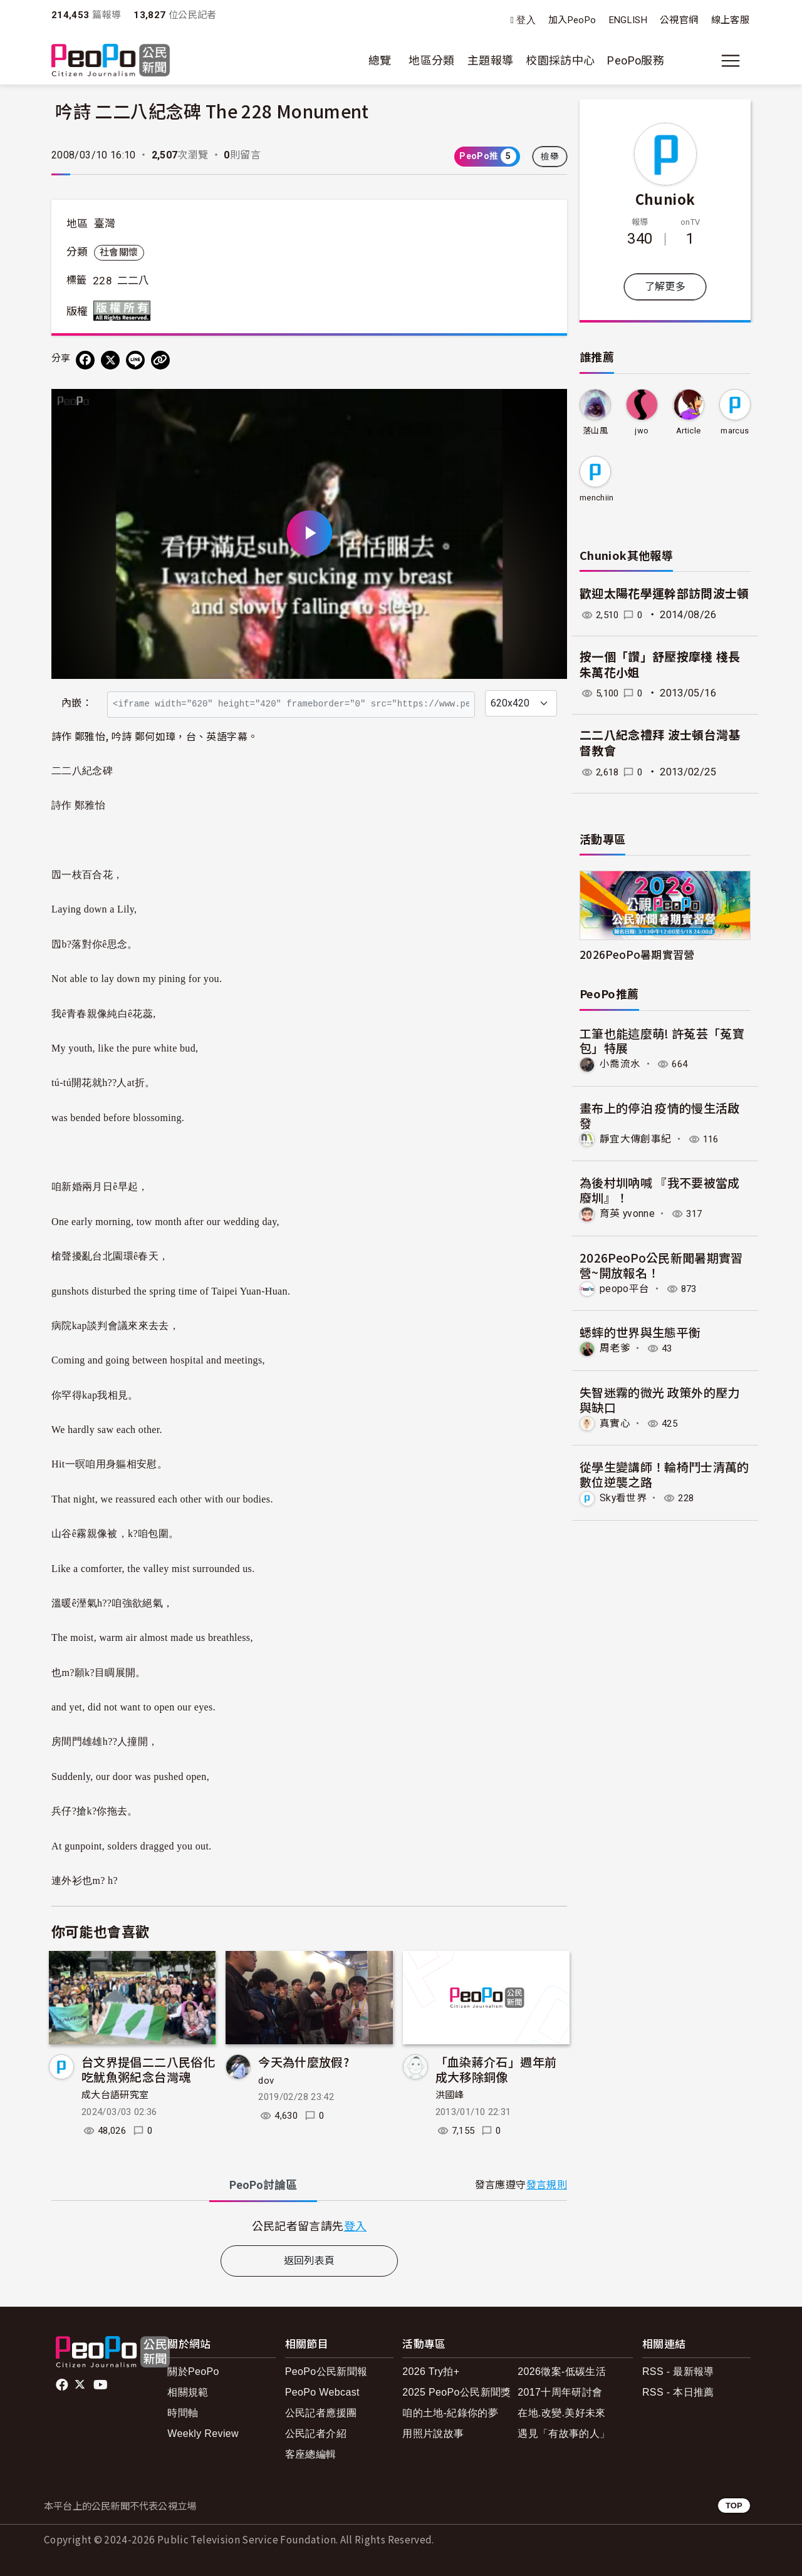 This screenshot has width=802, height=2576. What do you see at coordinates (85, 360) in the screenshot?
I see `[分享到 Facebook]` at bounding box center [85, 360].